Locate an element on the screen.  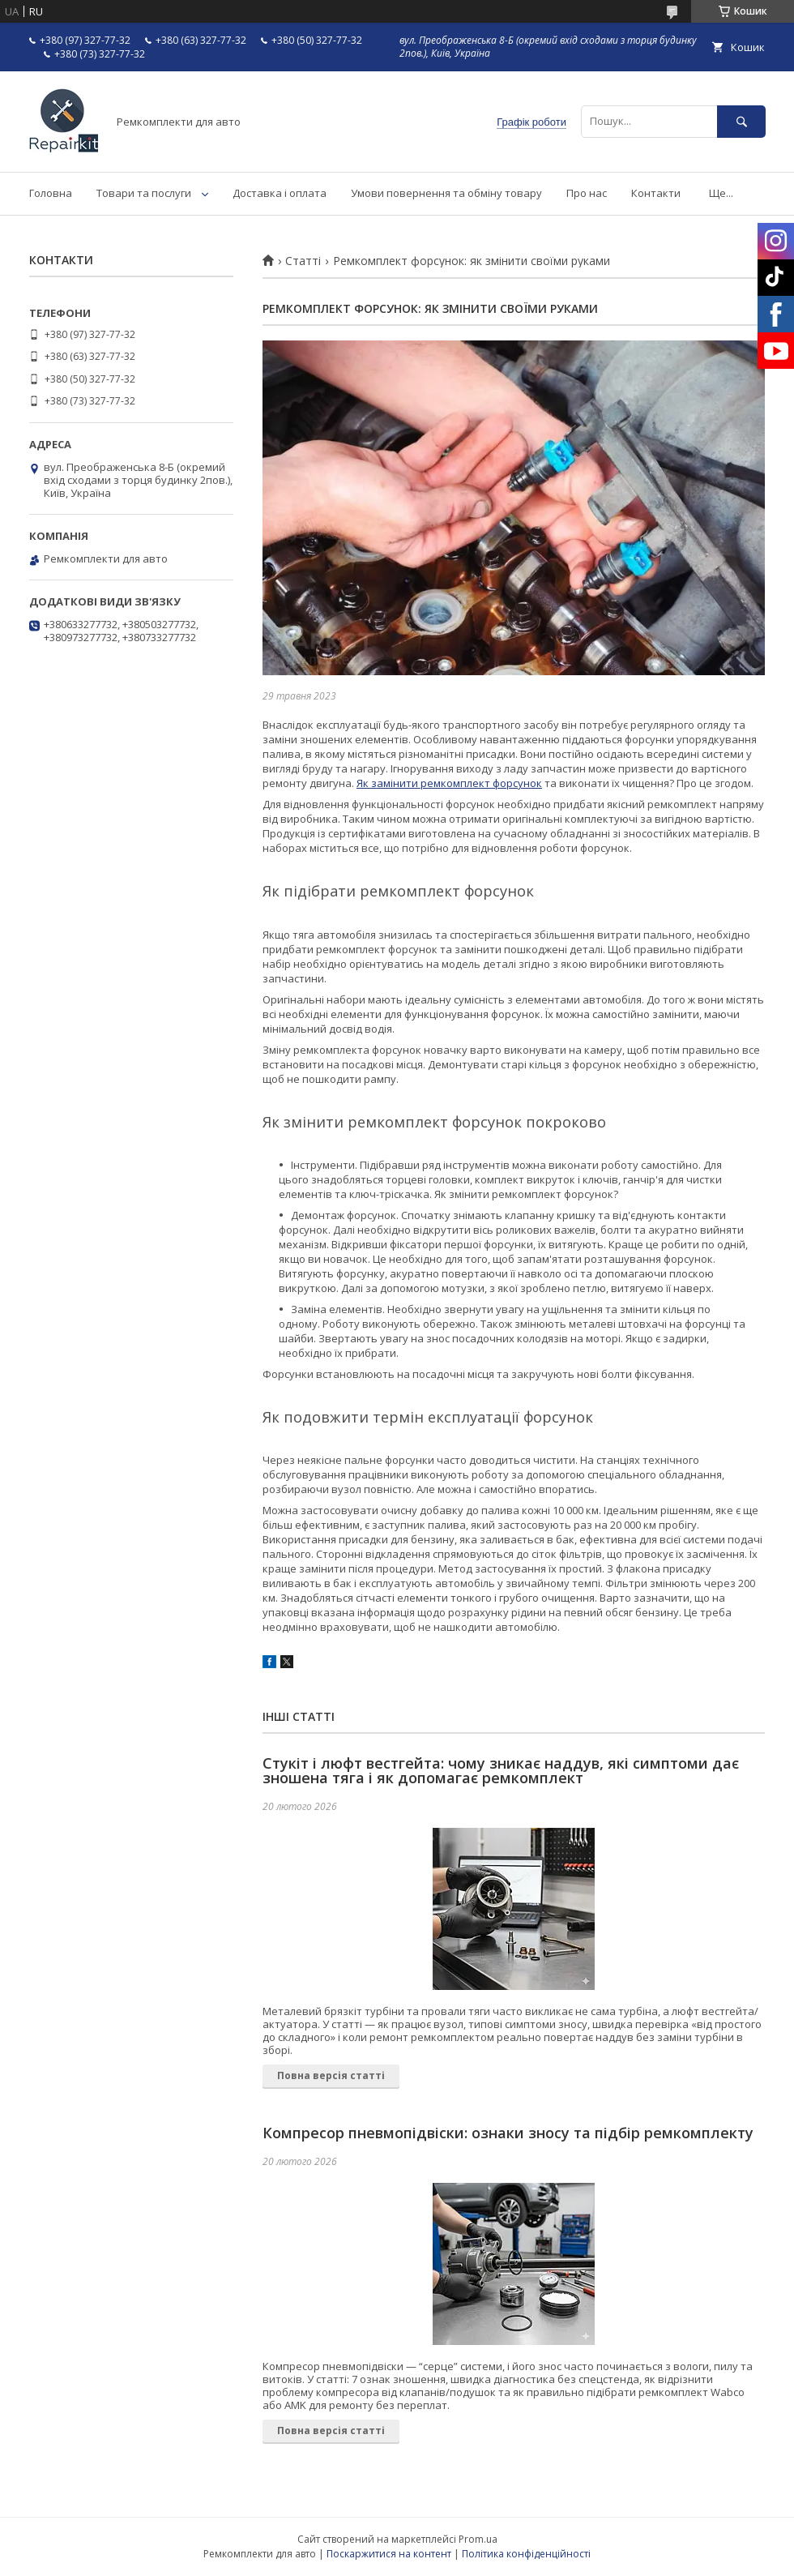
Політика конфіденційності is located at coordinates (526, 2554).